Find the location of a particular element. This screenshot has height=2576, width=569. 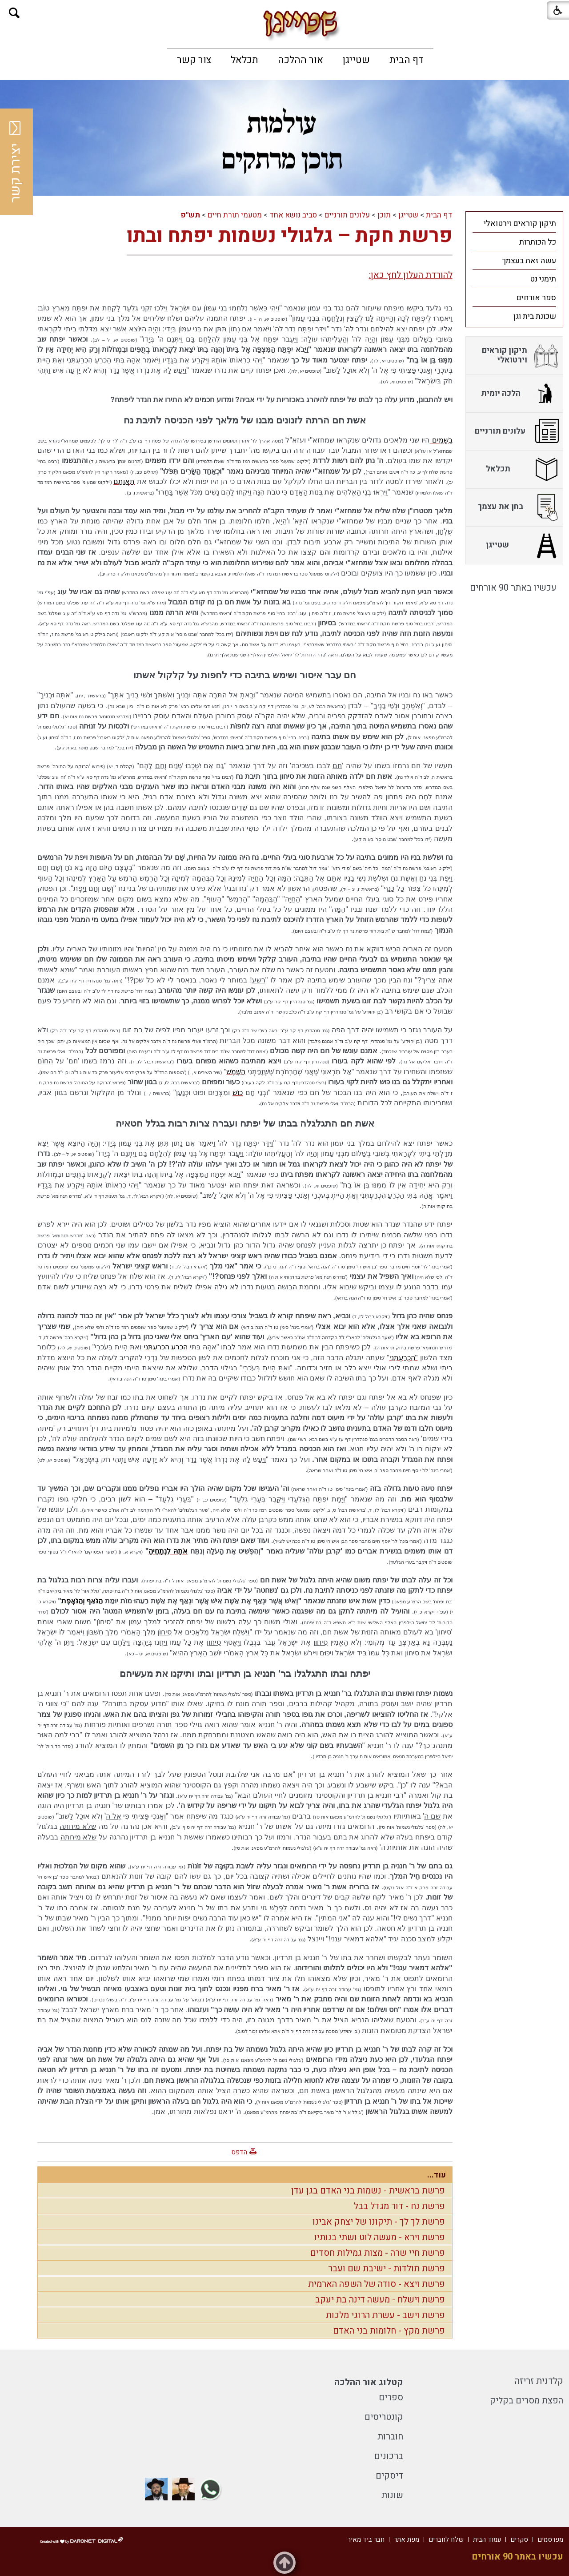

תכלאל is located at coordinates (244, 60).